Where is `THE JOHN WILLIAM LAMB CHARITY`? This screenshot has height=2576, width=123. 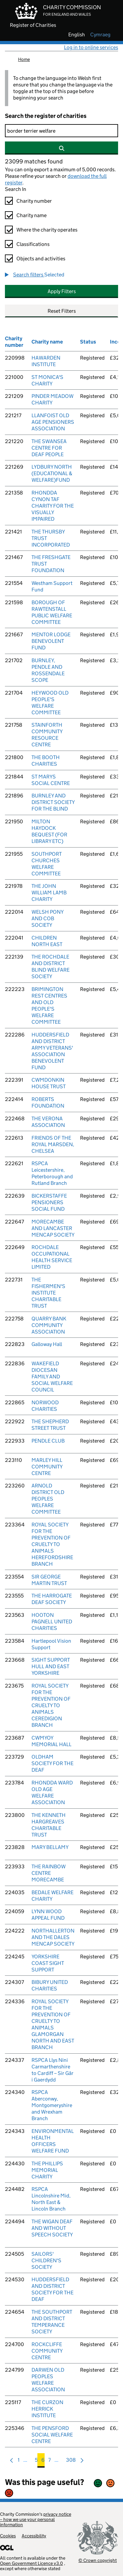
THE JOHN WILLIAM LAMB CHARITY is located at coordinates (49, 892).